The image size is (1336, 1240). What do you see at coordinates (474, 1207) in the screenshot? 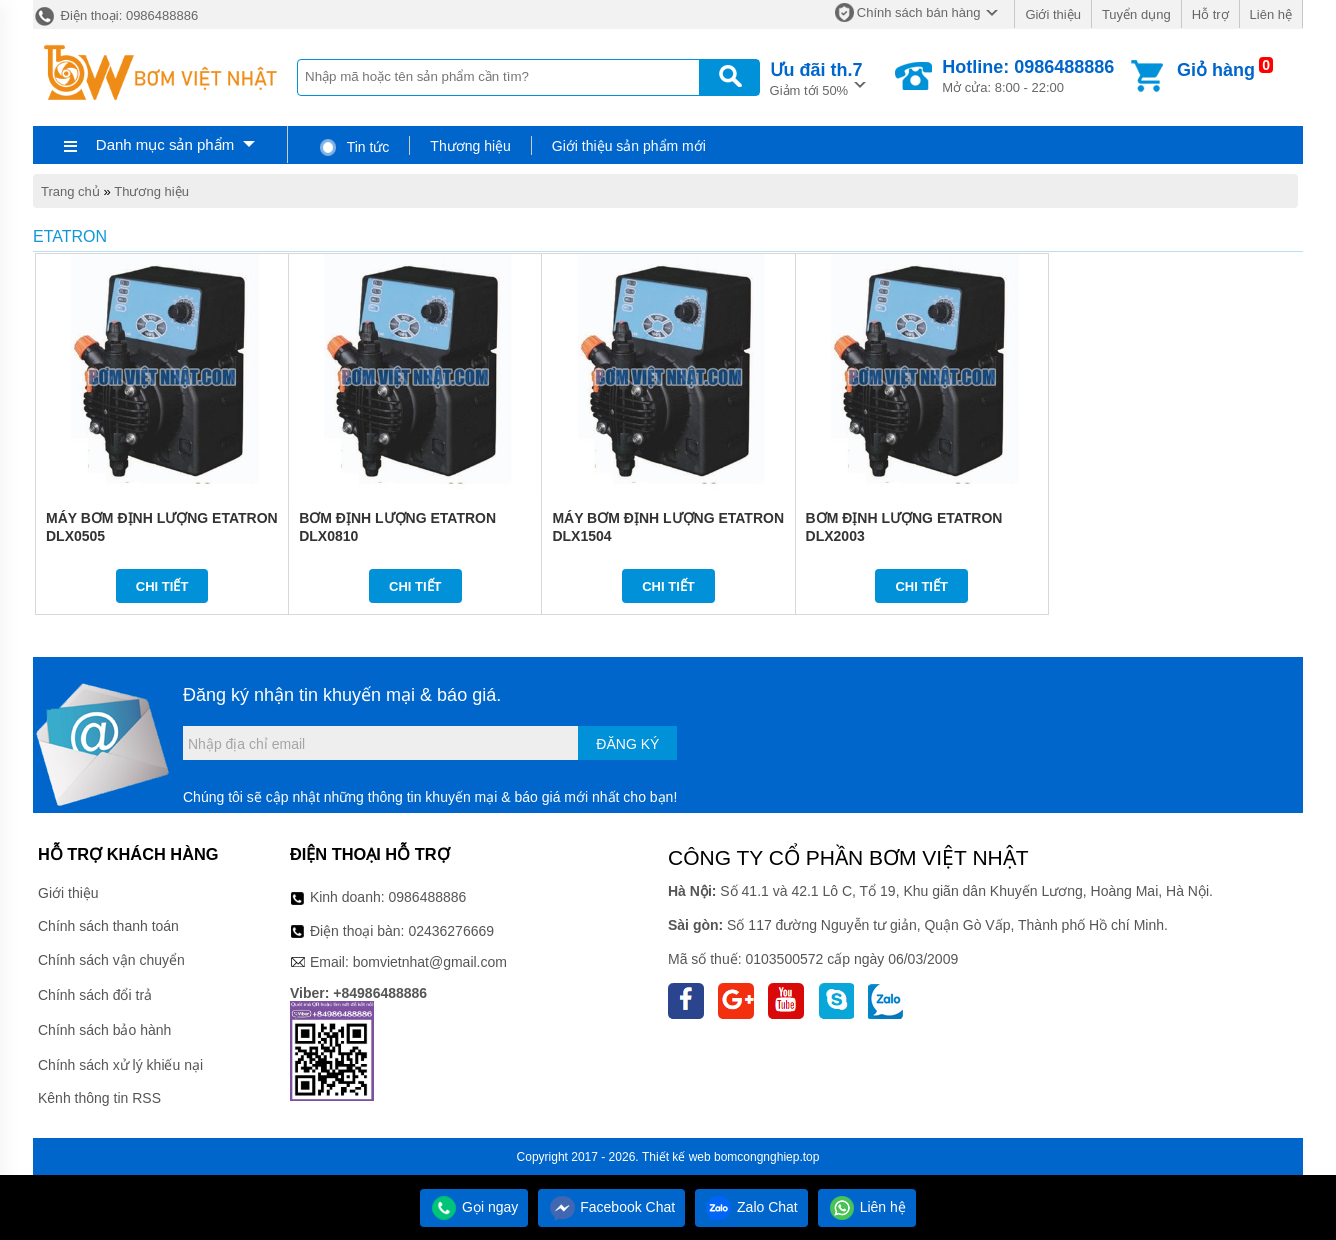
I see `Gọi ngay` at bounding box center [474, 1207].